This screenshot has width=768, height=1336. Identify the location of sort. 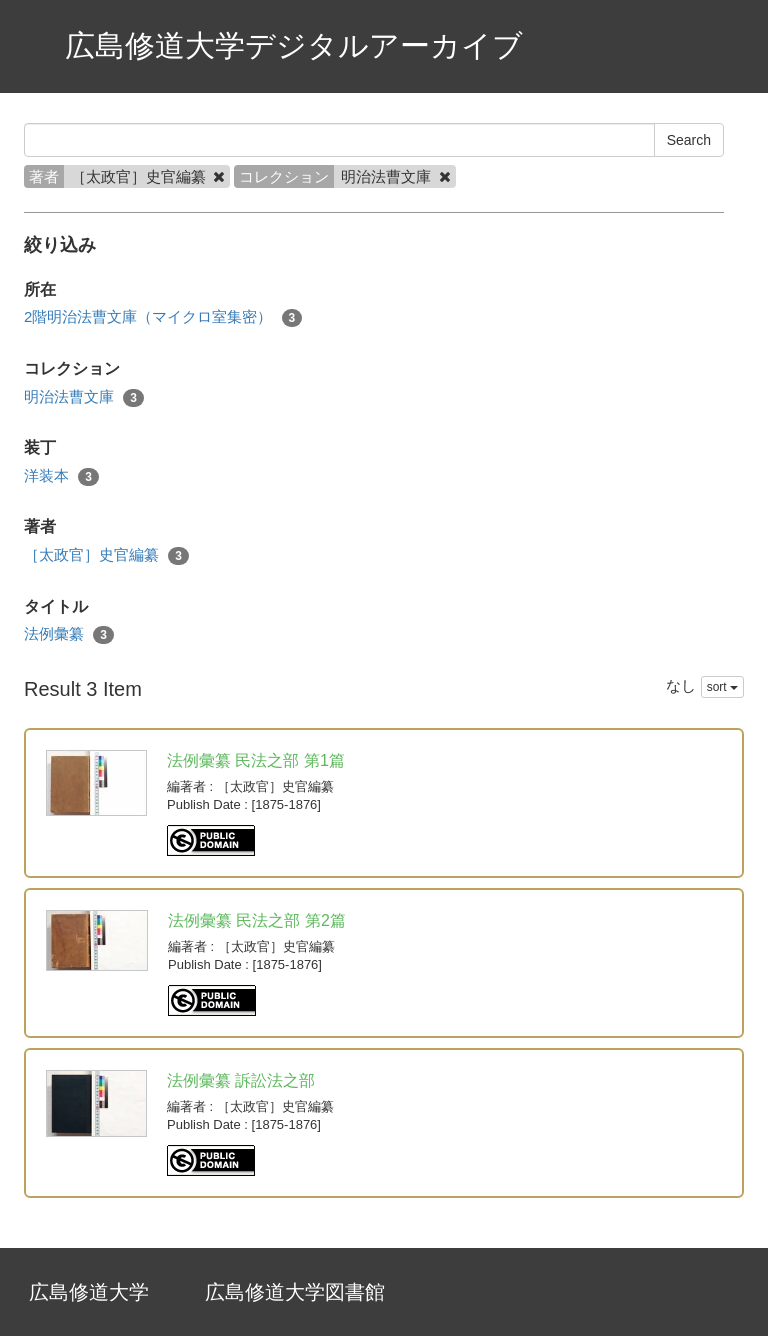
(722, 687).